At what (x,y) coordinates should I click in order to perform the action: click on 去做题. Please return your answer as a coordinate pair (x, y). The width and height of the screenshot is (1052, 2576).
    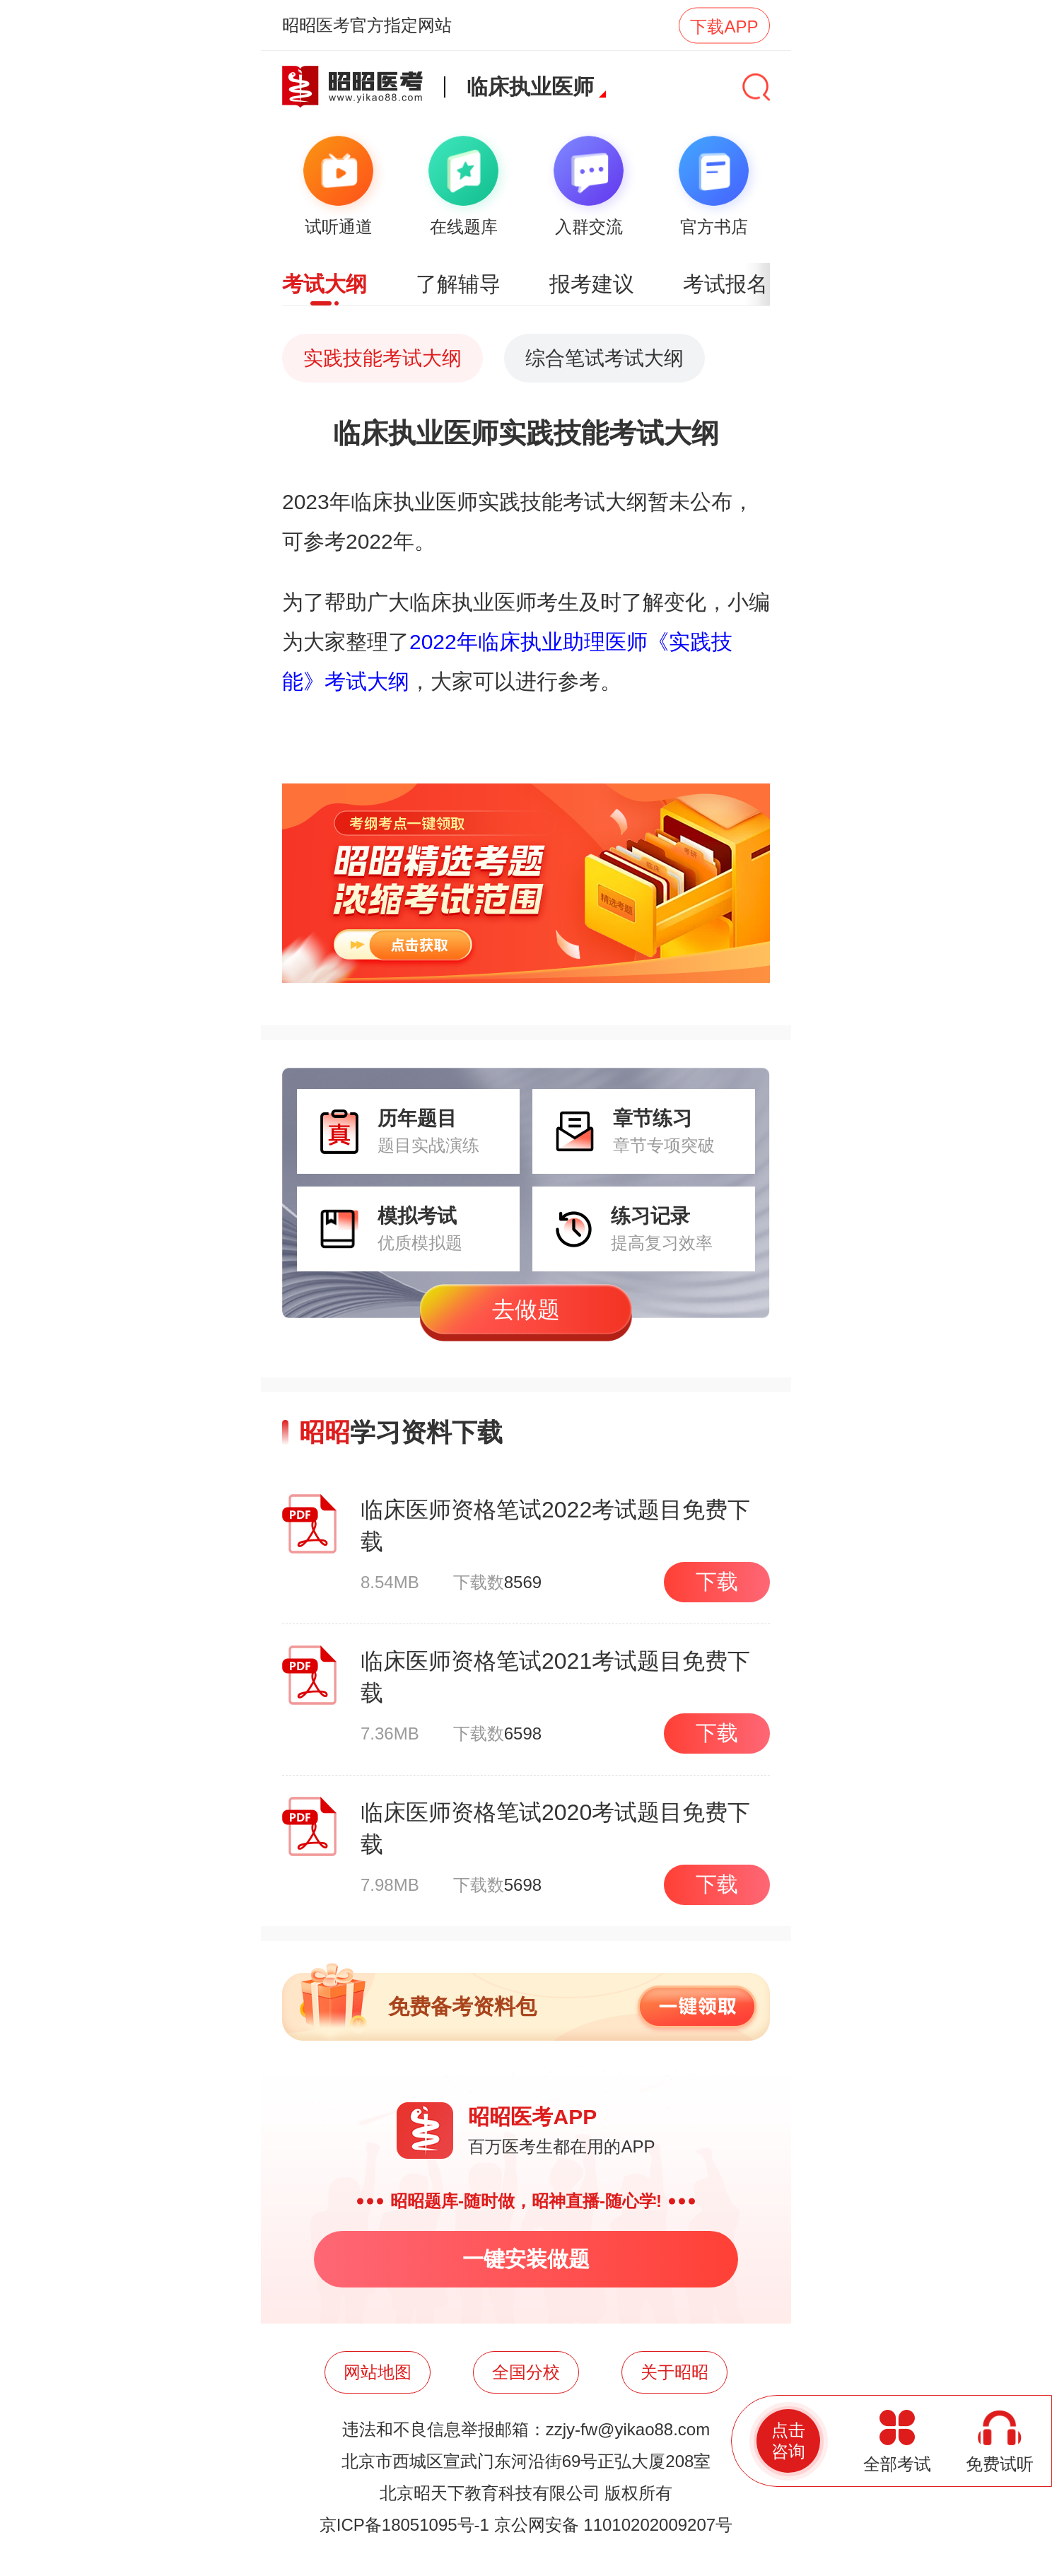
    Looking at the image, I should click on (526, 1309).